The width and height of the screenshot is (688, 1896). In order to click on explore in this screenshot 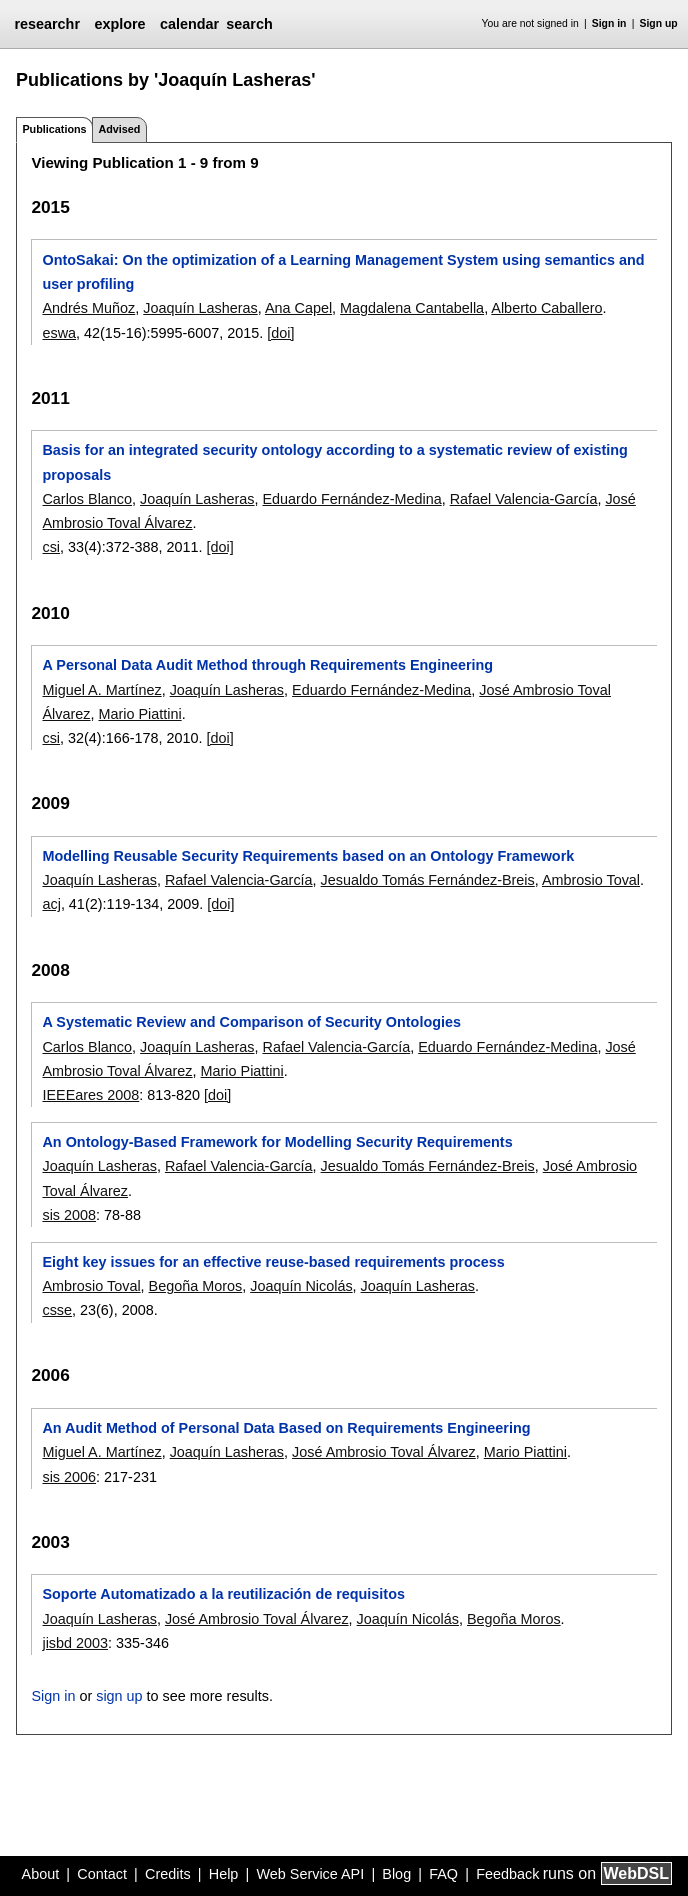, I will do `click(119, 24)`.